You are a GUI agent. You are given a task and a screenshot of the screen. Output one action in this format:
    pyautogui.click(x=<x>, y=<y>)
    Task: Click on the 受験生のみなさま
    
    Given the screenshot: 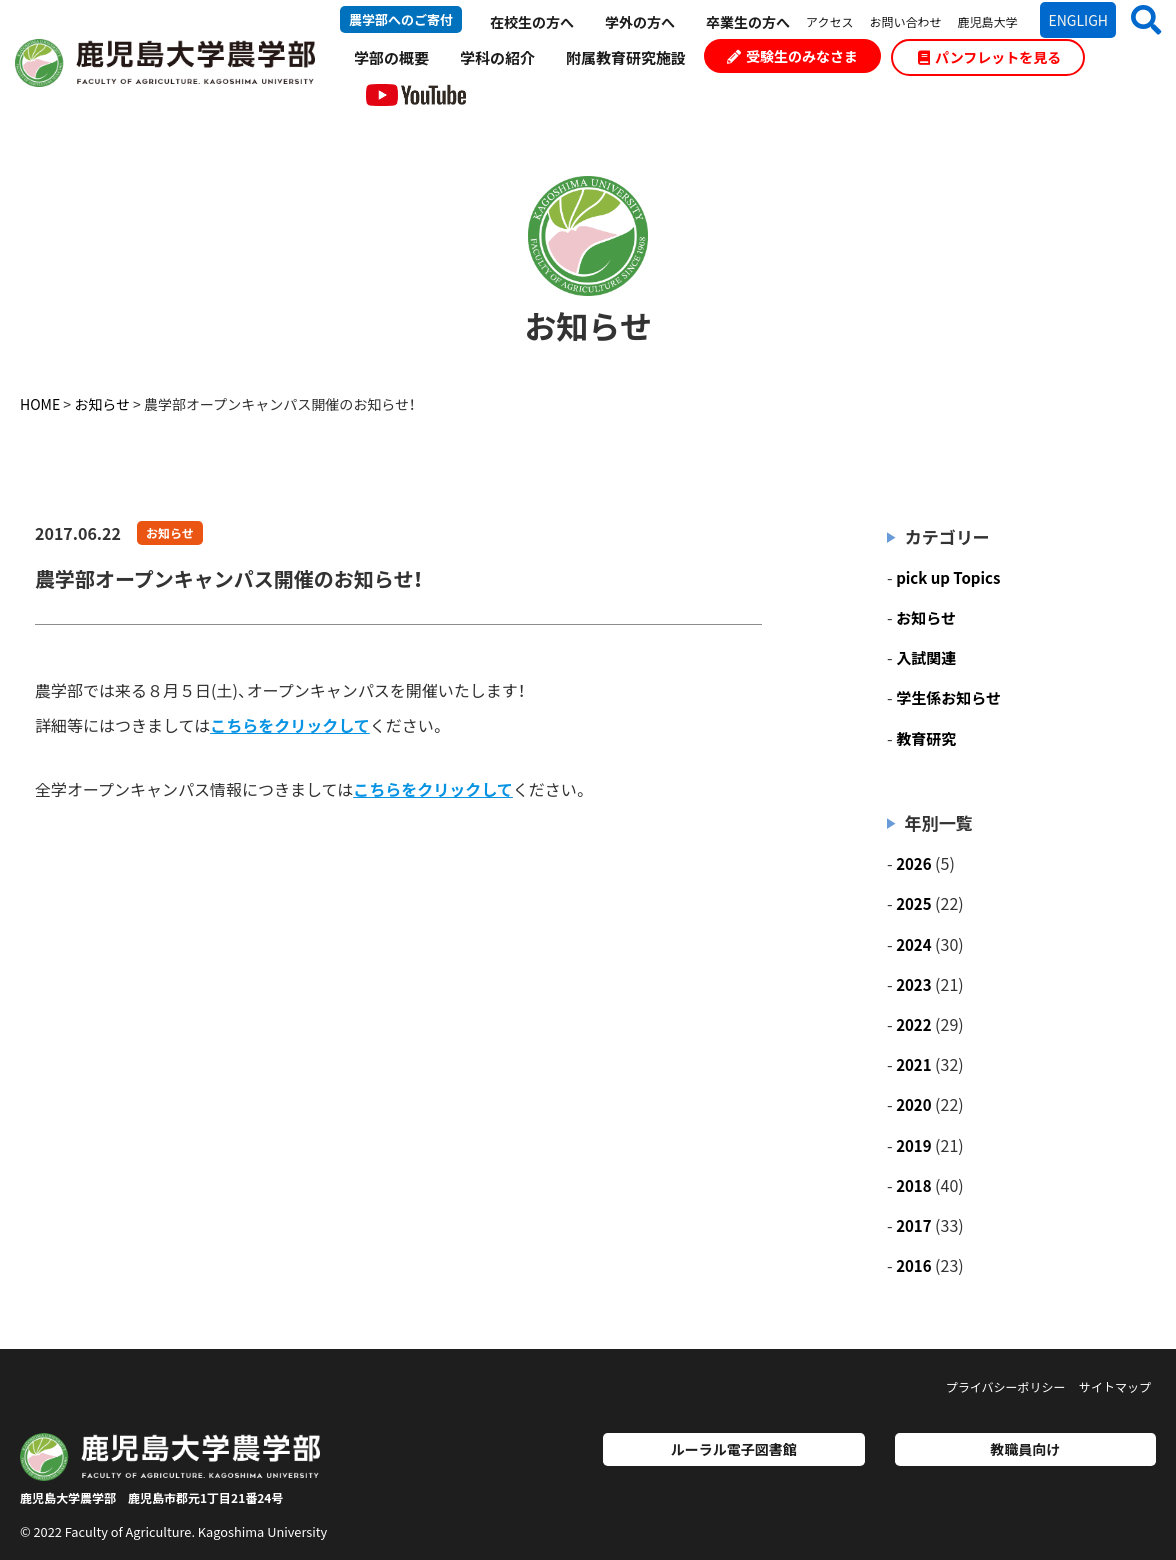 What is the action you would take?
    pyautogui.click(x=792, y=56)
    